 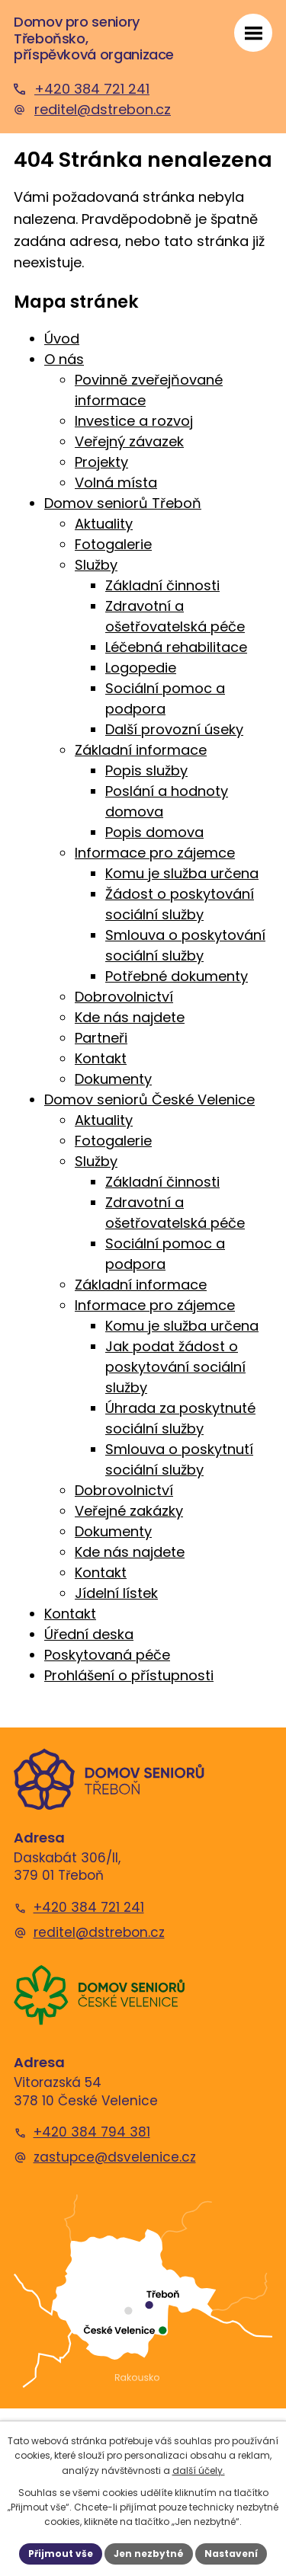 I want to click on Domov seniorů Třeboň, so click(x=122, y=503).